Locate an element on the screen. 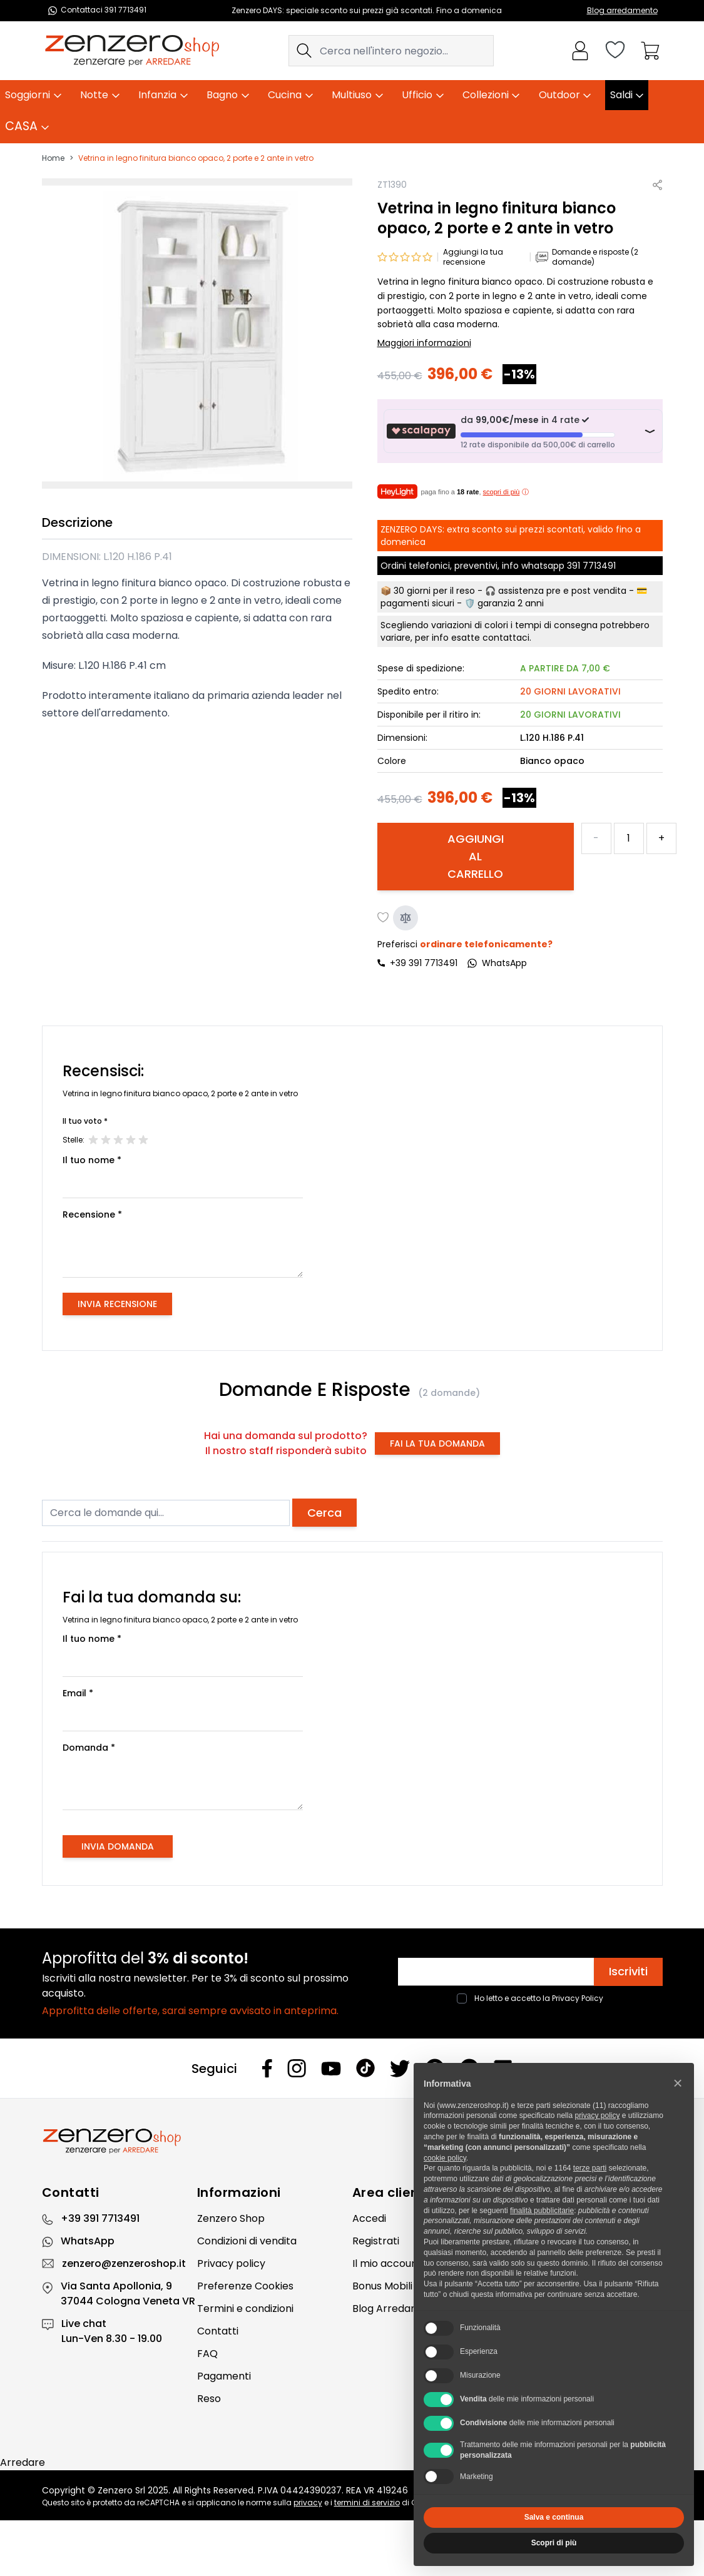 The width and height of the screenshot is (704, 2576). Blog arredamento is located at coordinates (622, 10).